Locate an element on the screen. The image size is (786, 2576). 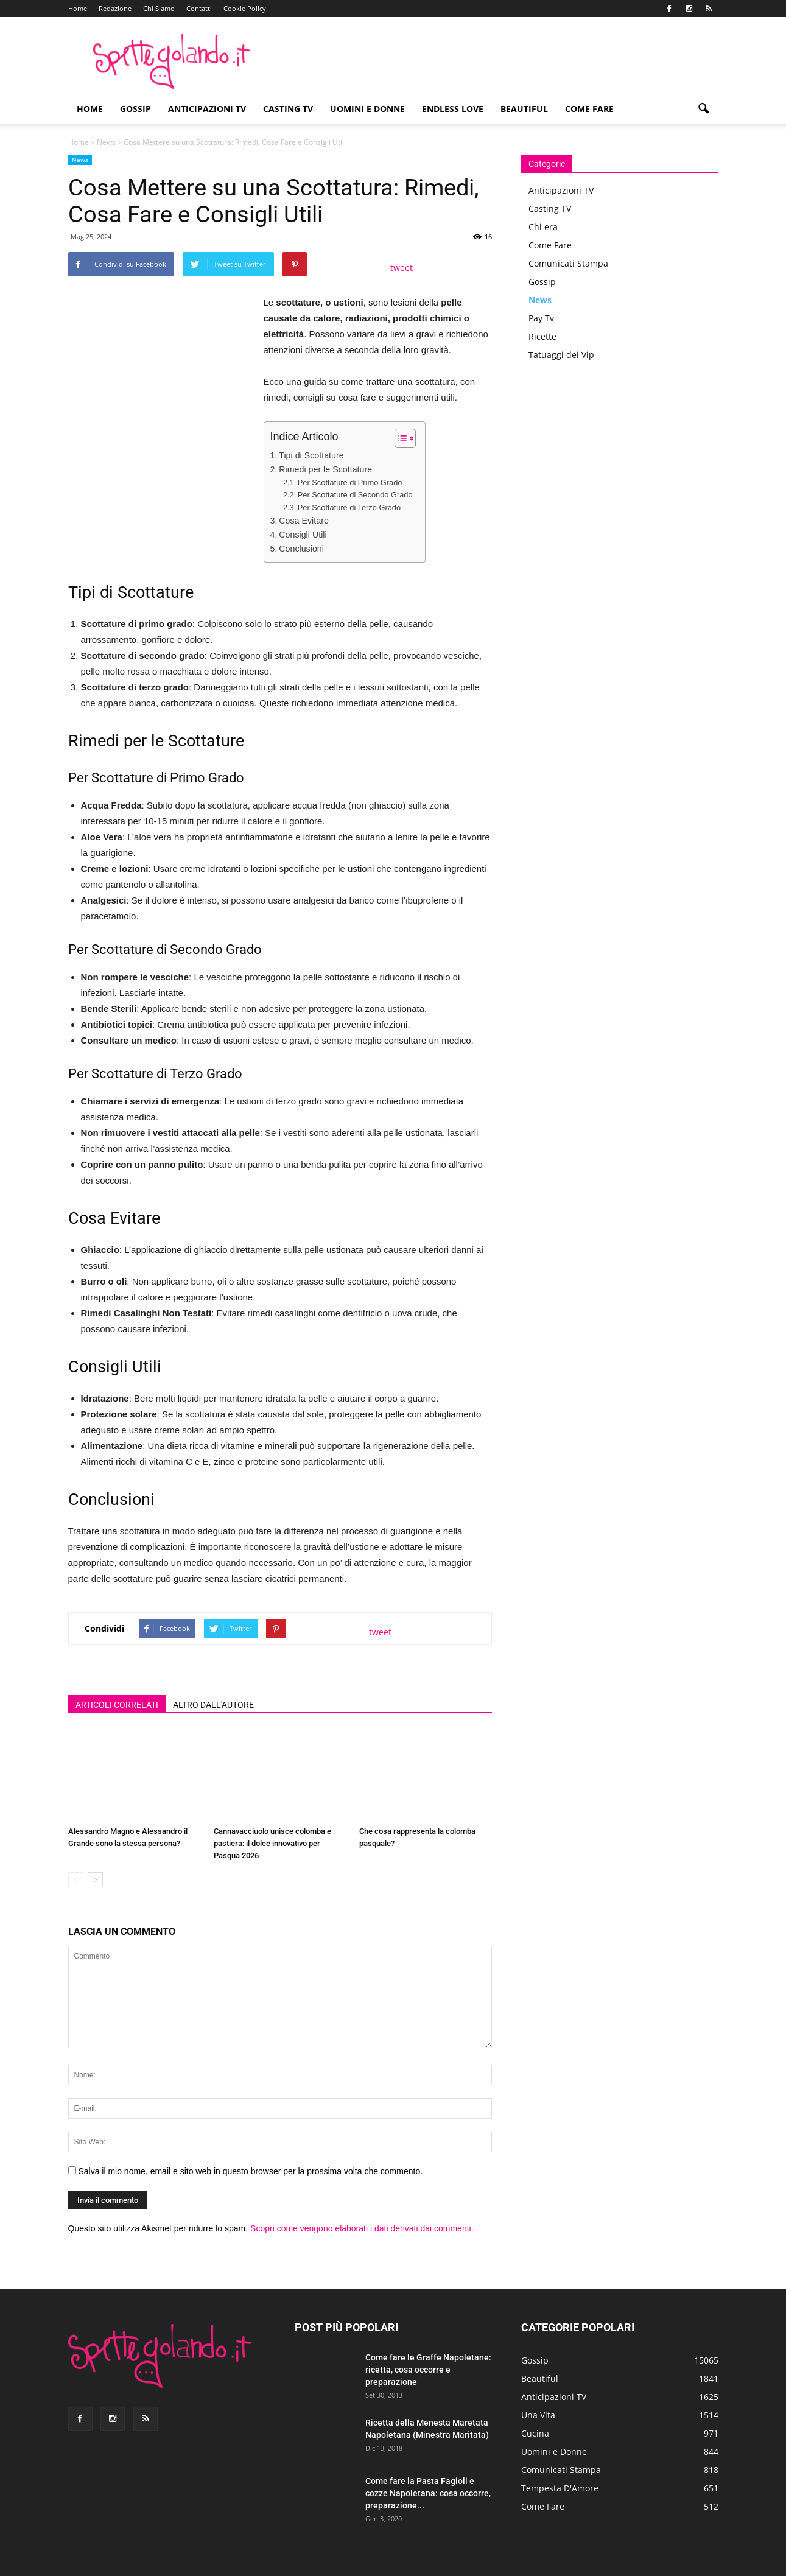
Conclusioni is located at coordinates (301, 548).